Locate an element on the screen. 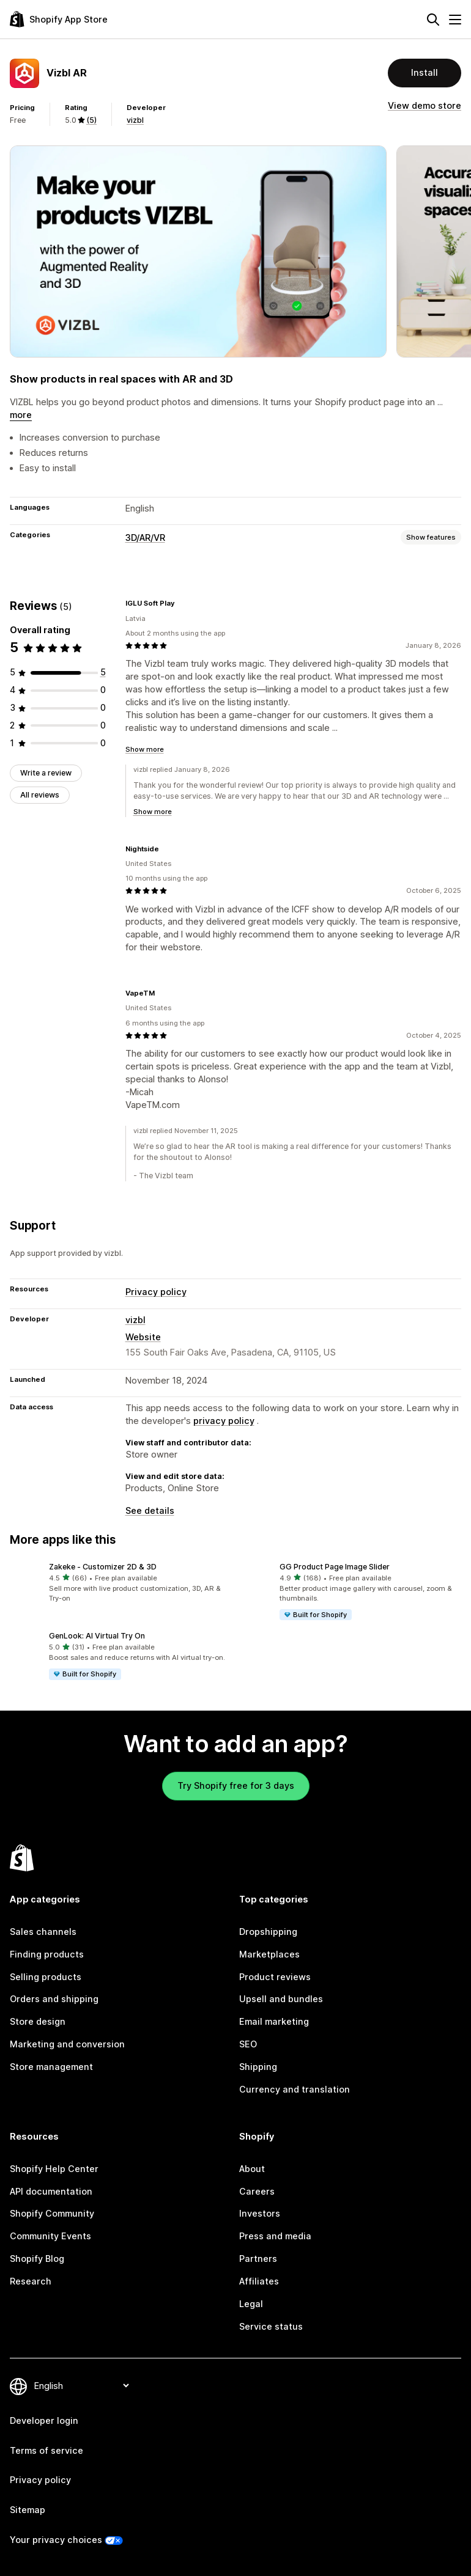  Show more is located at coordinates (144, 749).